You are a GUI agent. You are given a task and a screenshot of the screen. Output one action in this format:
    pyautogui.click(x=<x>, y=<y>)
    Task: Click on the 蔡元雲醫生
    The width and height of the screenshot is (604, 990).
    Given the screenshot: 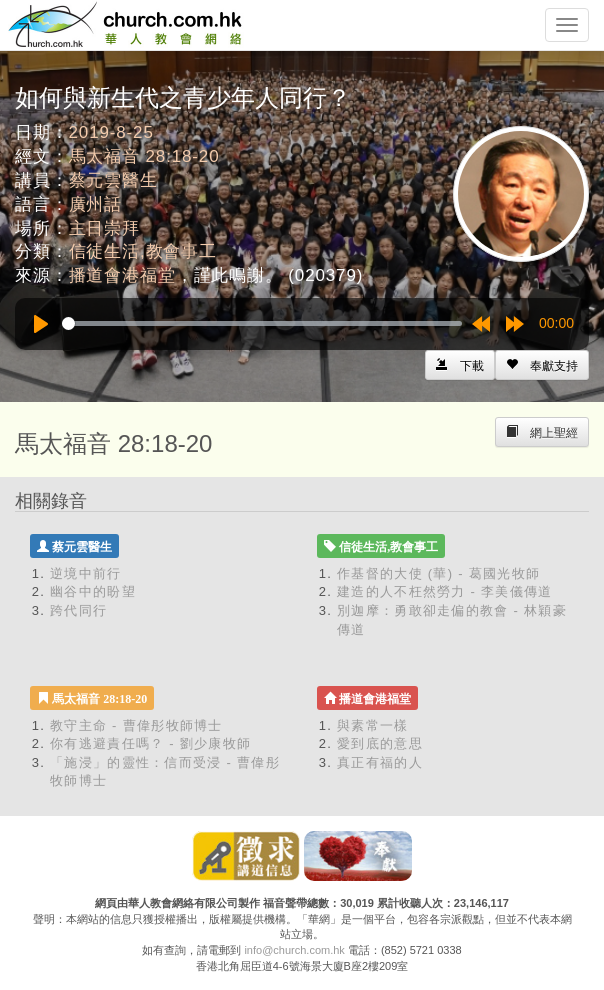 What is the action you would take?
    pyautogui.click(x=113, y=180)
    